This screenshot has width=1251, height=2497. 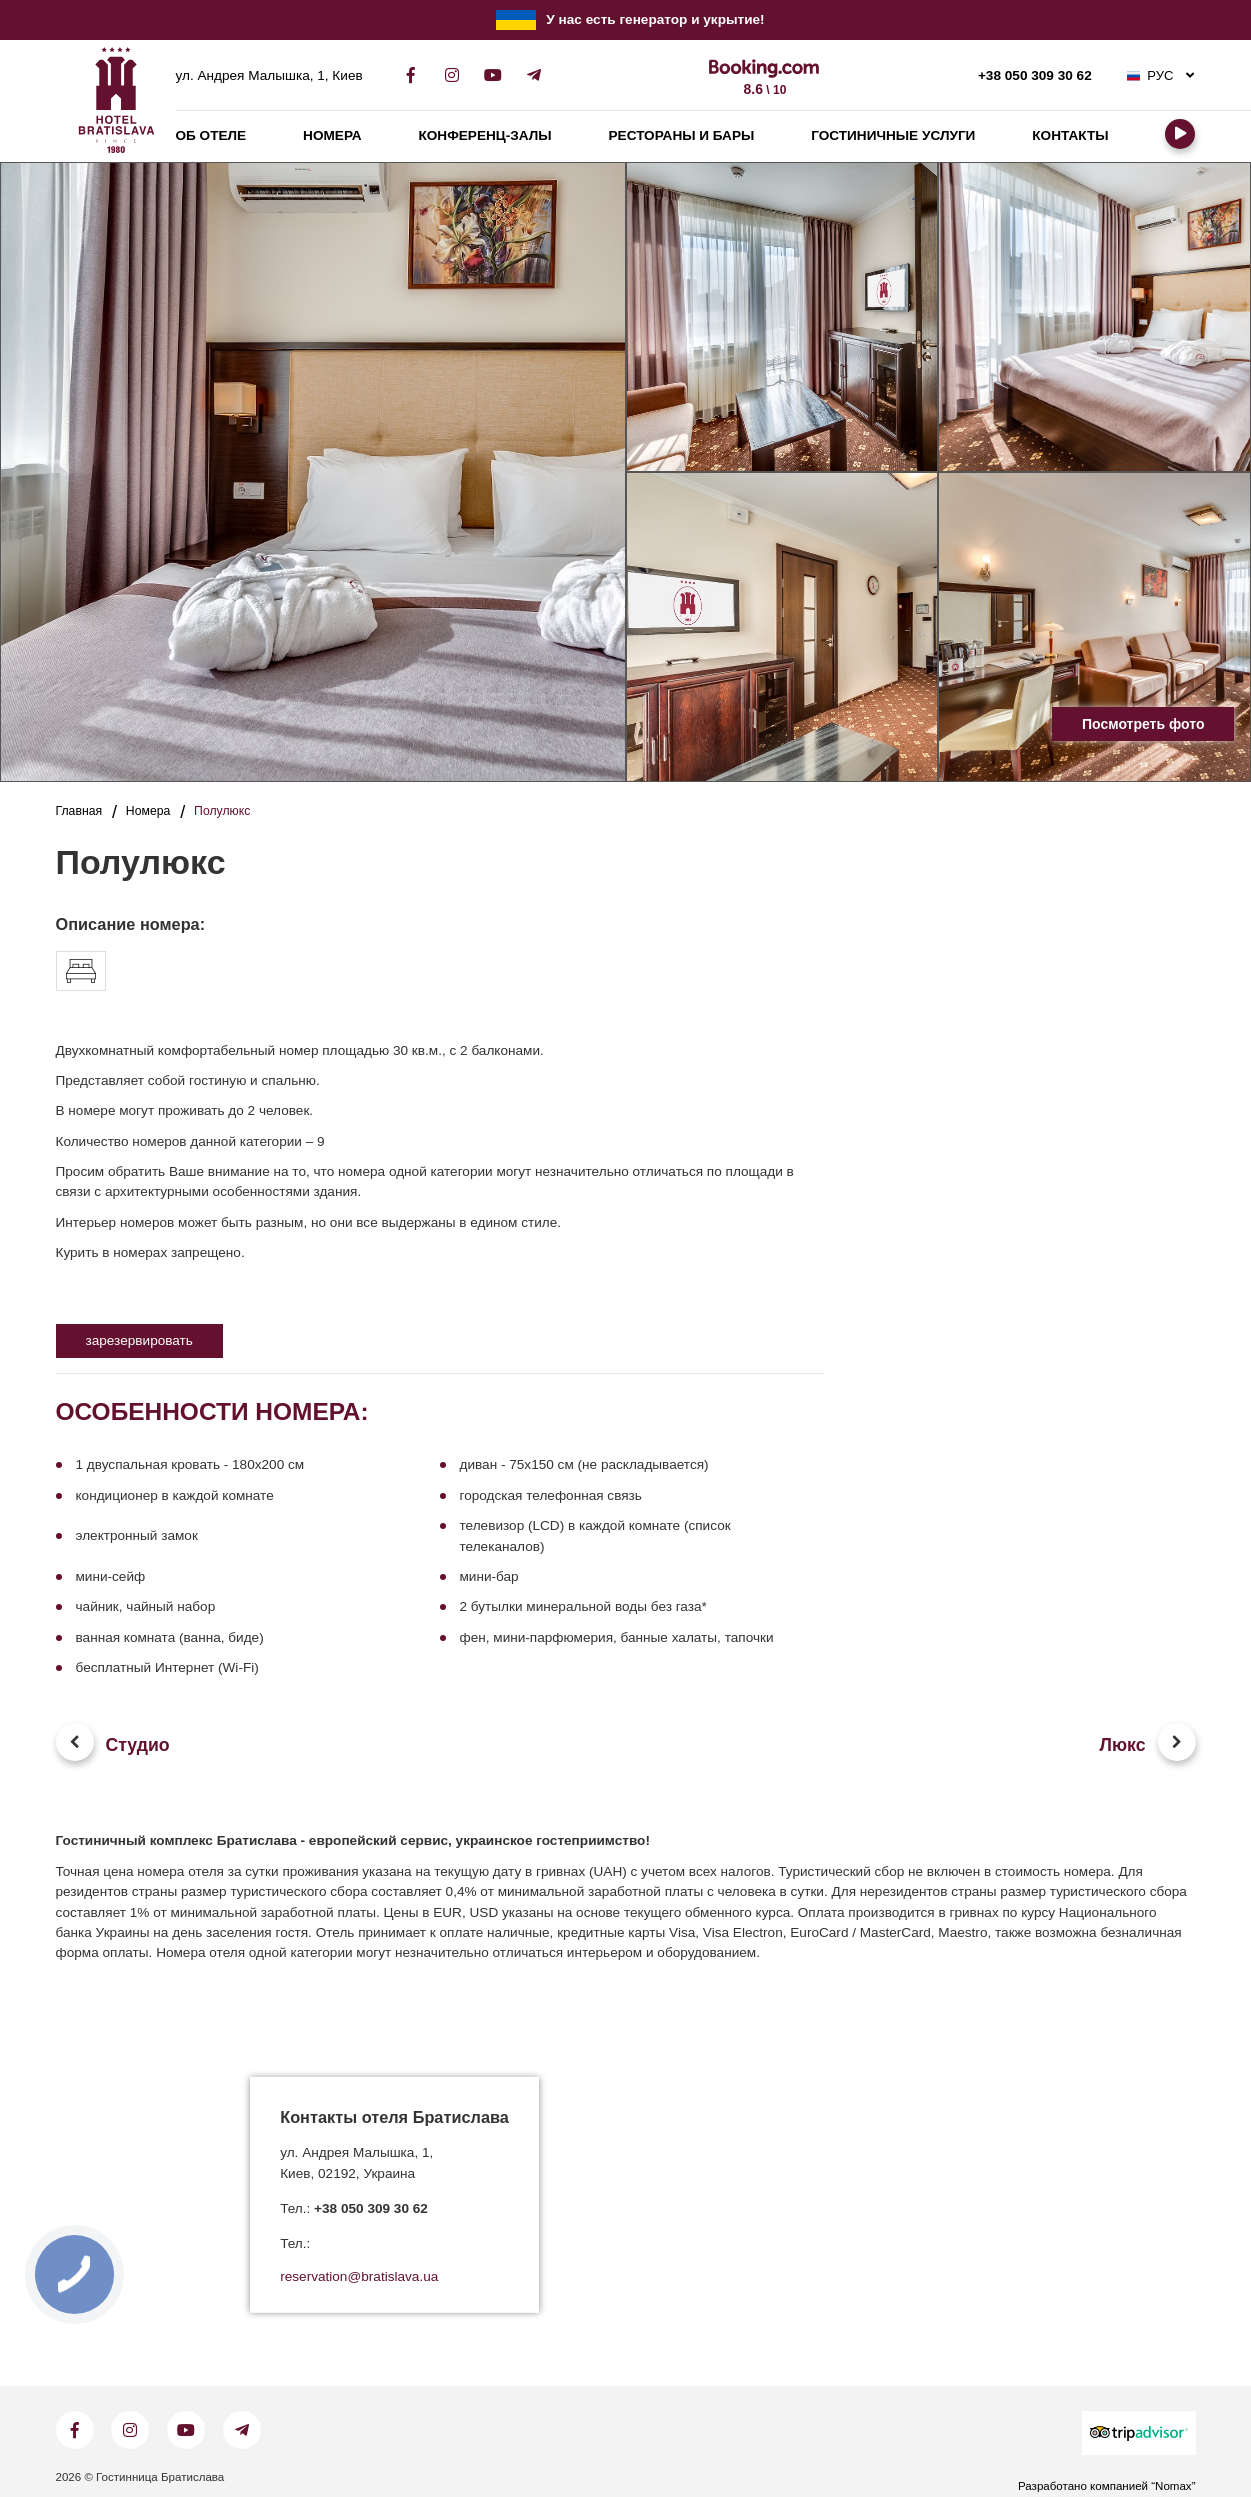 What do you see at coordinates (139, 1340) in the screenshot?
I see `зарезервировать` at bounding box center [139, 1340].